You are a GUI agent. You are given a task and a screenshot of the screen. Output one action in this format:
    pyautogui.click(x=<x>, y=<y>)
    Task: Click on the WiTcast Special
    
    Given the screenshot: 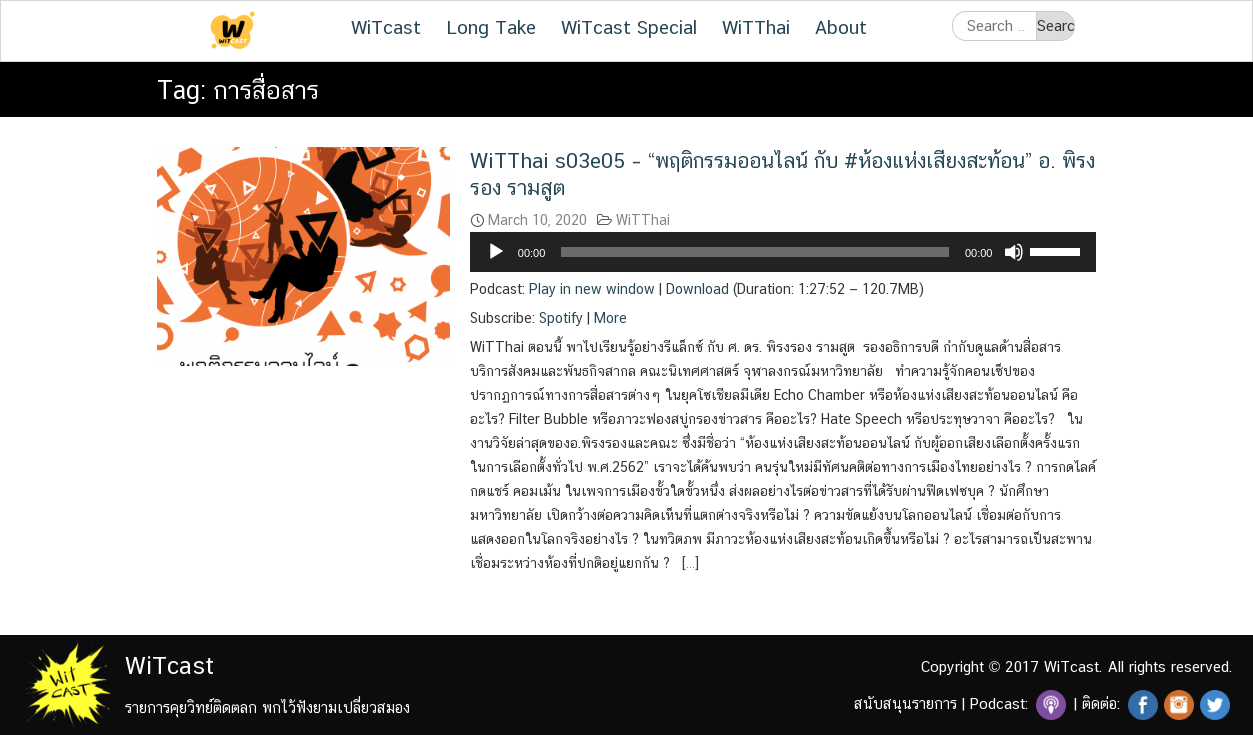 What is the action you would take?
    pyautogui.click(x=629, y=27)
    